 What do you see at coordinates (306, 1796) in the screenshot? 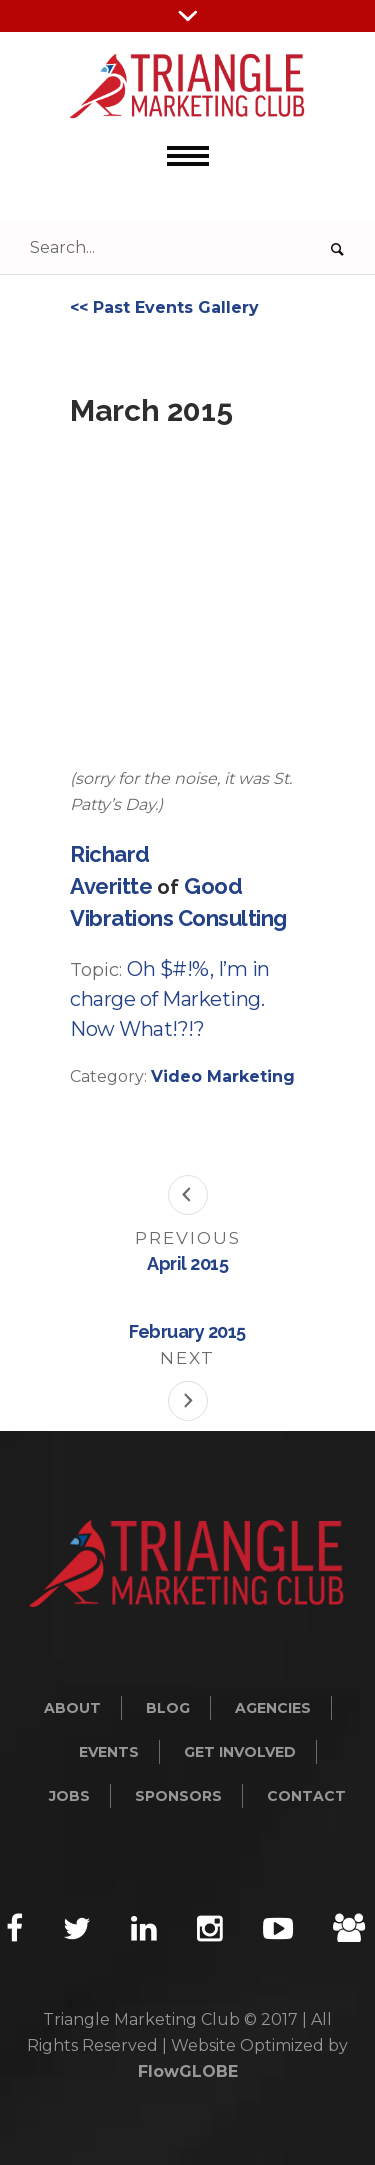
I see `Contact` at bounding box center [306, 1796].